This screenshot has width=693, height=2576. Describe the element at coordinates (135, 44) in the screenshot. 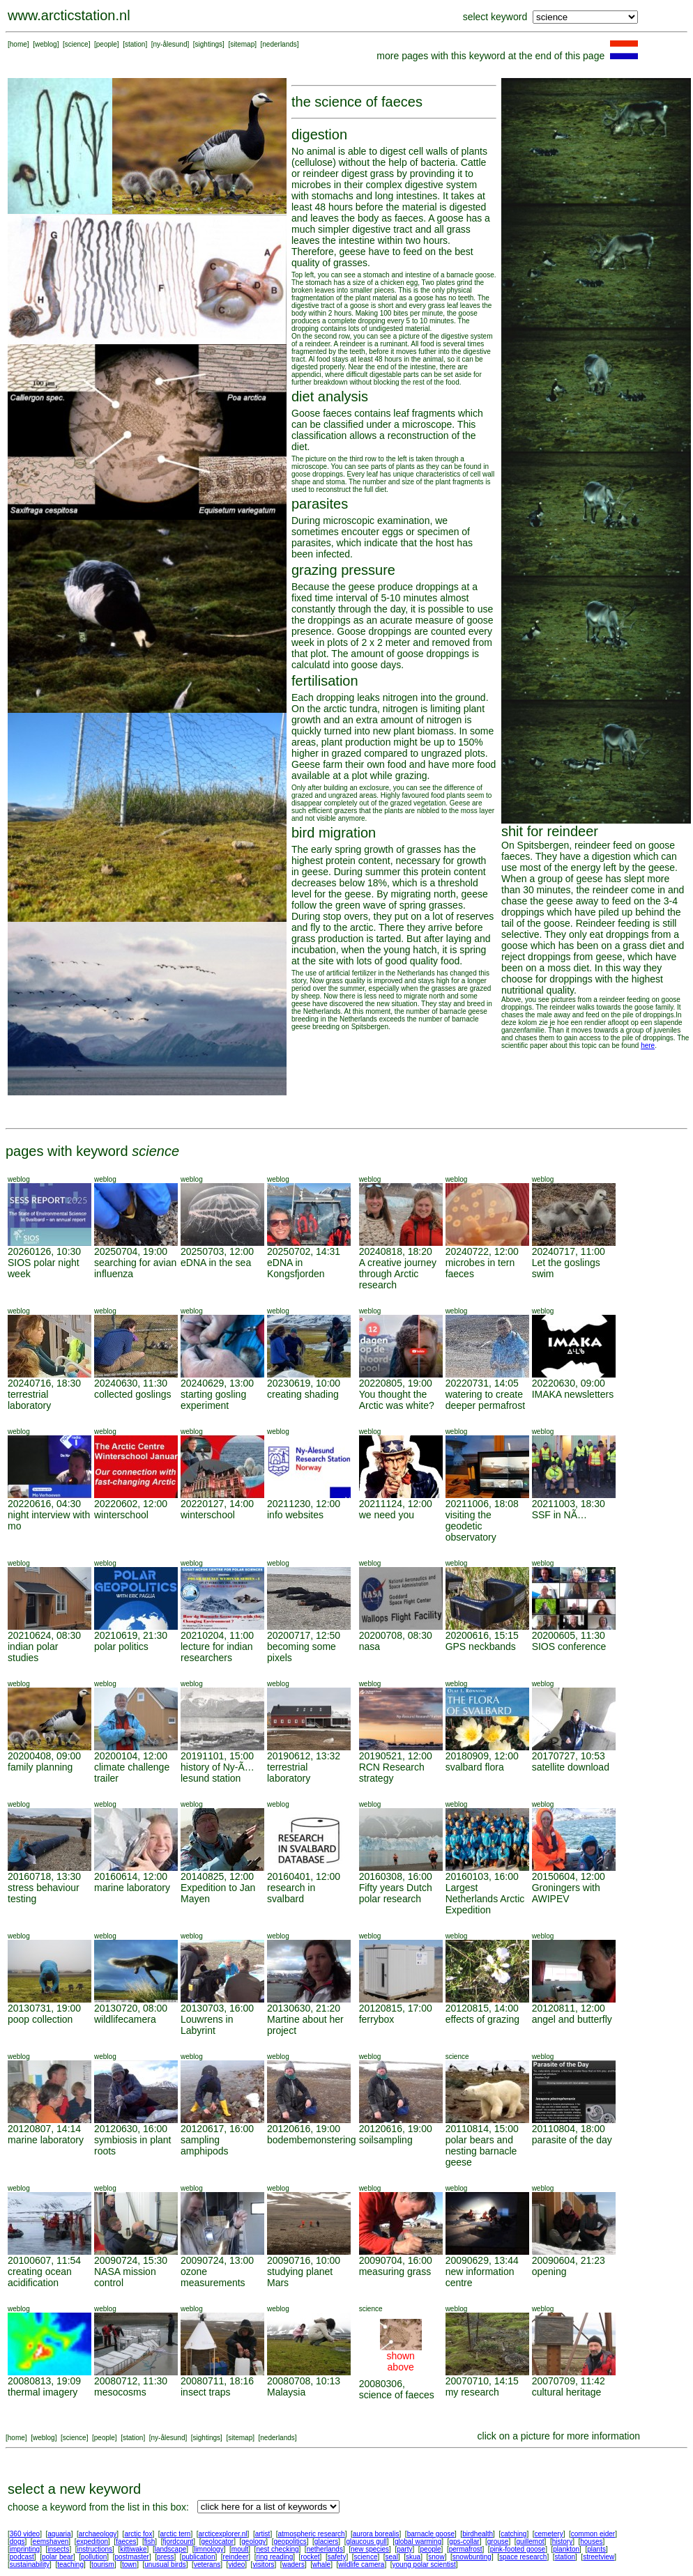

I see `station` at that location.